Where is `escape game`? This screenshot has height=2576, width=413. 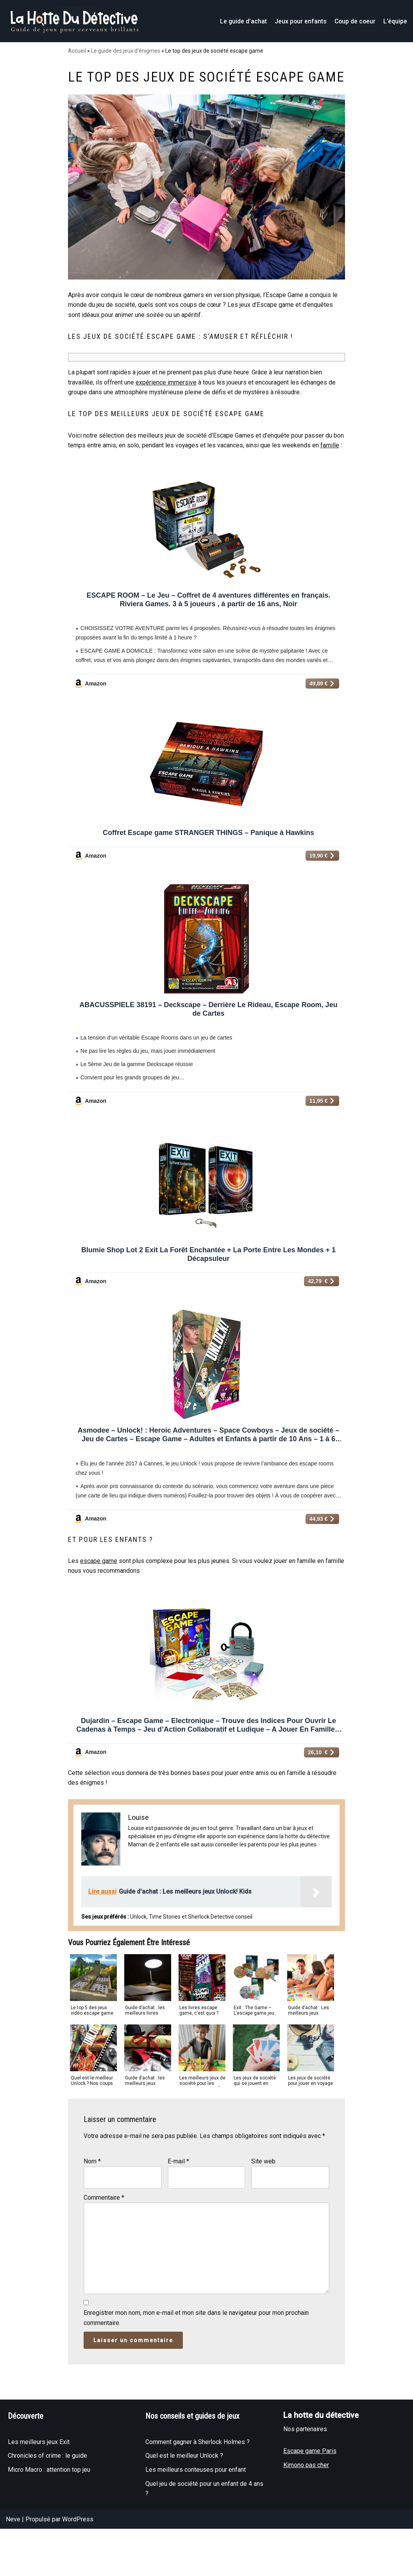 escape game is located at coordinates (98, 1613).